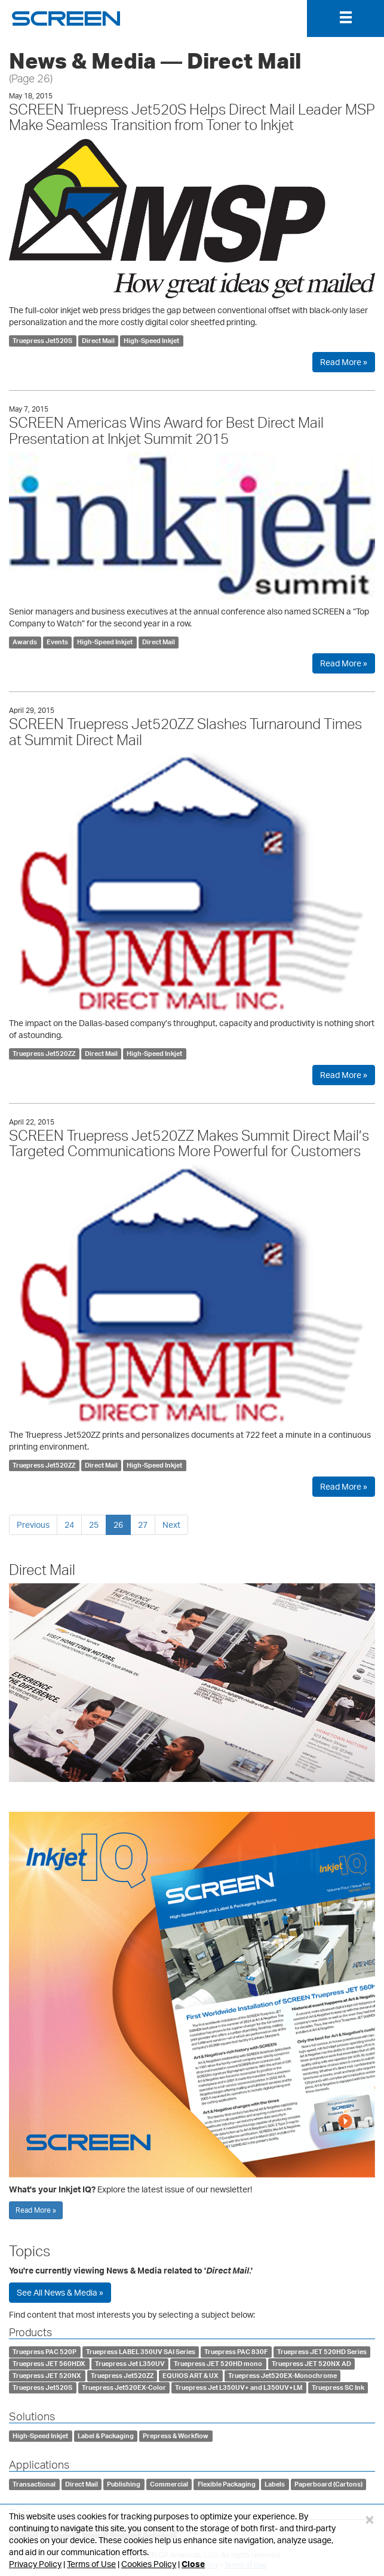  Describe the element at coordinates (343, 362) in the screenshot. I see `Read More »` at that location.